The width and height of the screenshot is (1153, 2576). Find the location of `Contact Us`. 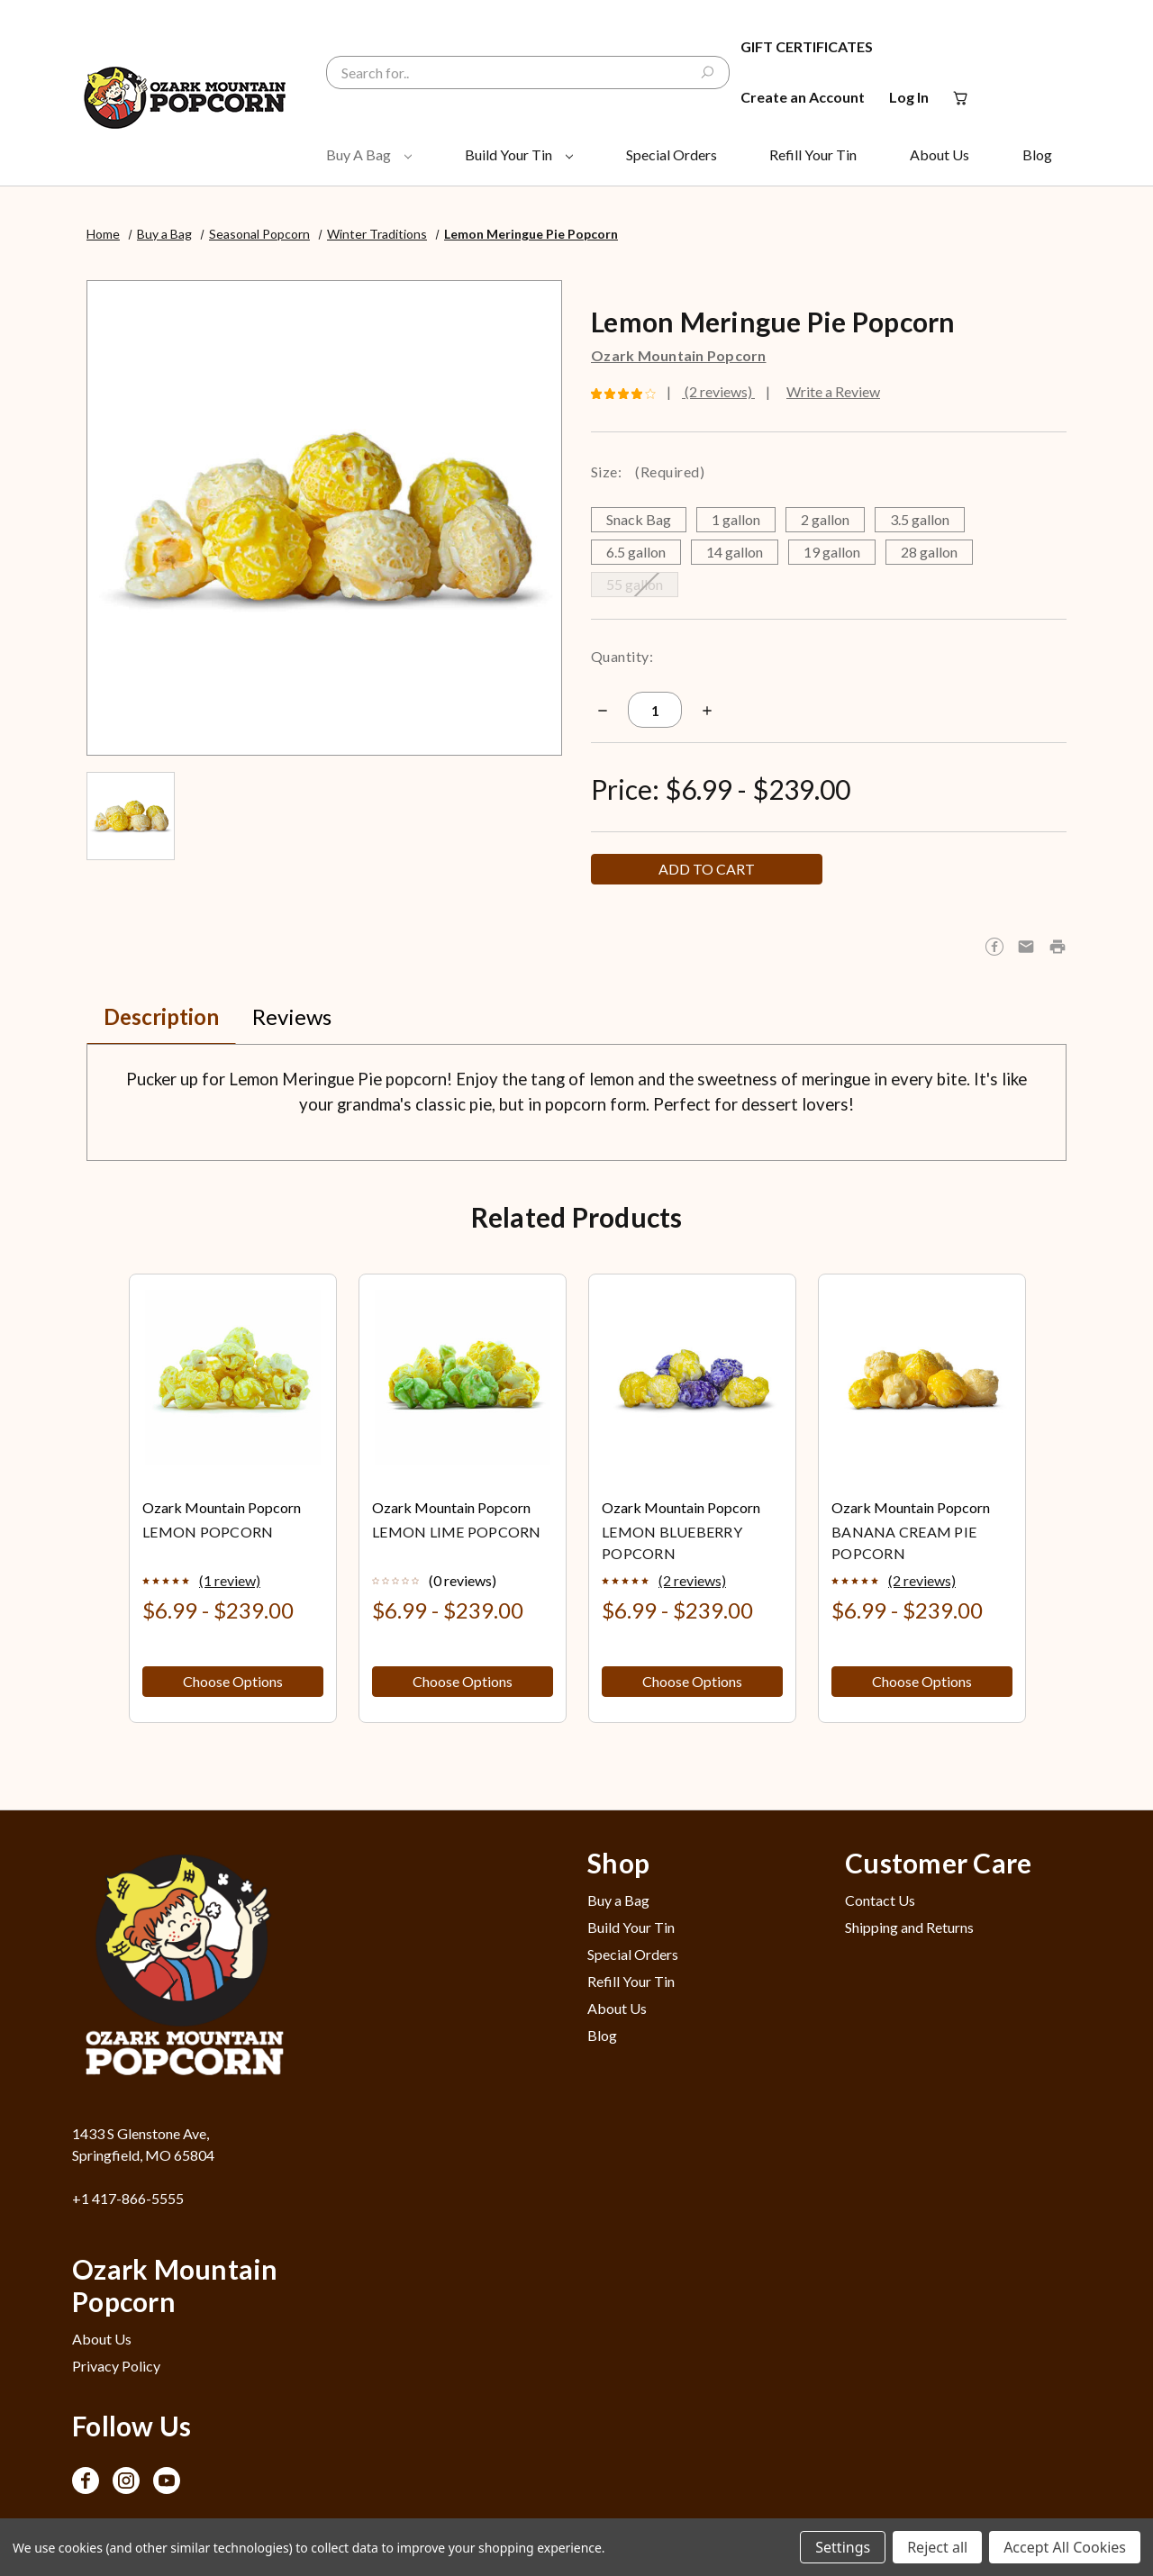

Contact Us is located at coordinates (880, 1900).